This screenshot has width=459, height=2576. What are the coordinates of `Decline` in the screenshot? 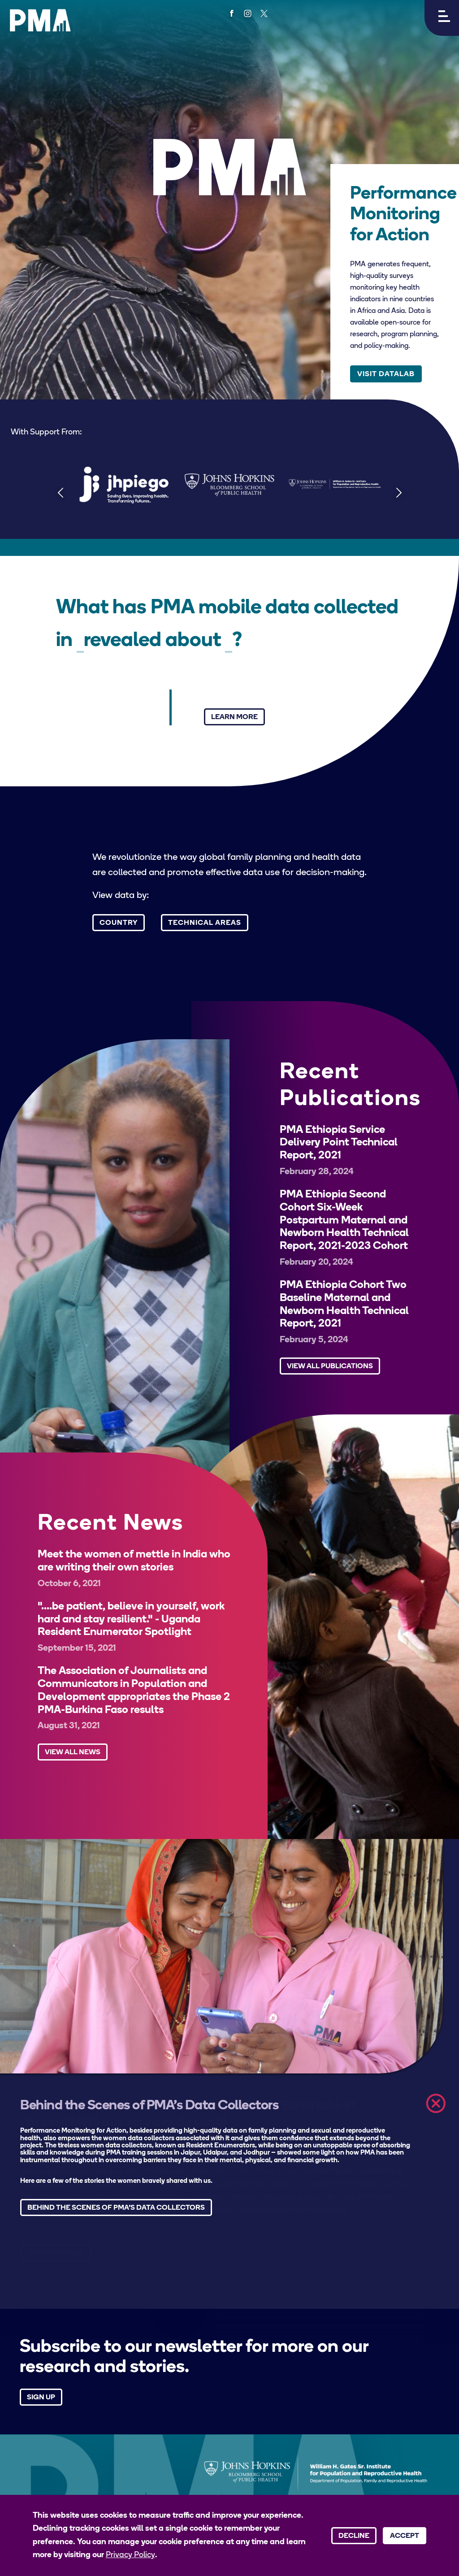 It's located at (353, 2536).